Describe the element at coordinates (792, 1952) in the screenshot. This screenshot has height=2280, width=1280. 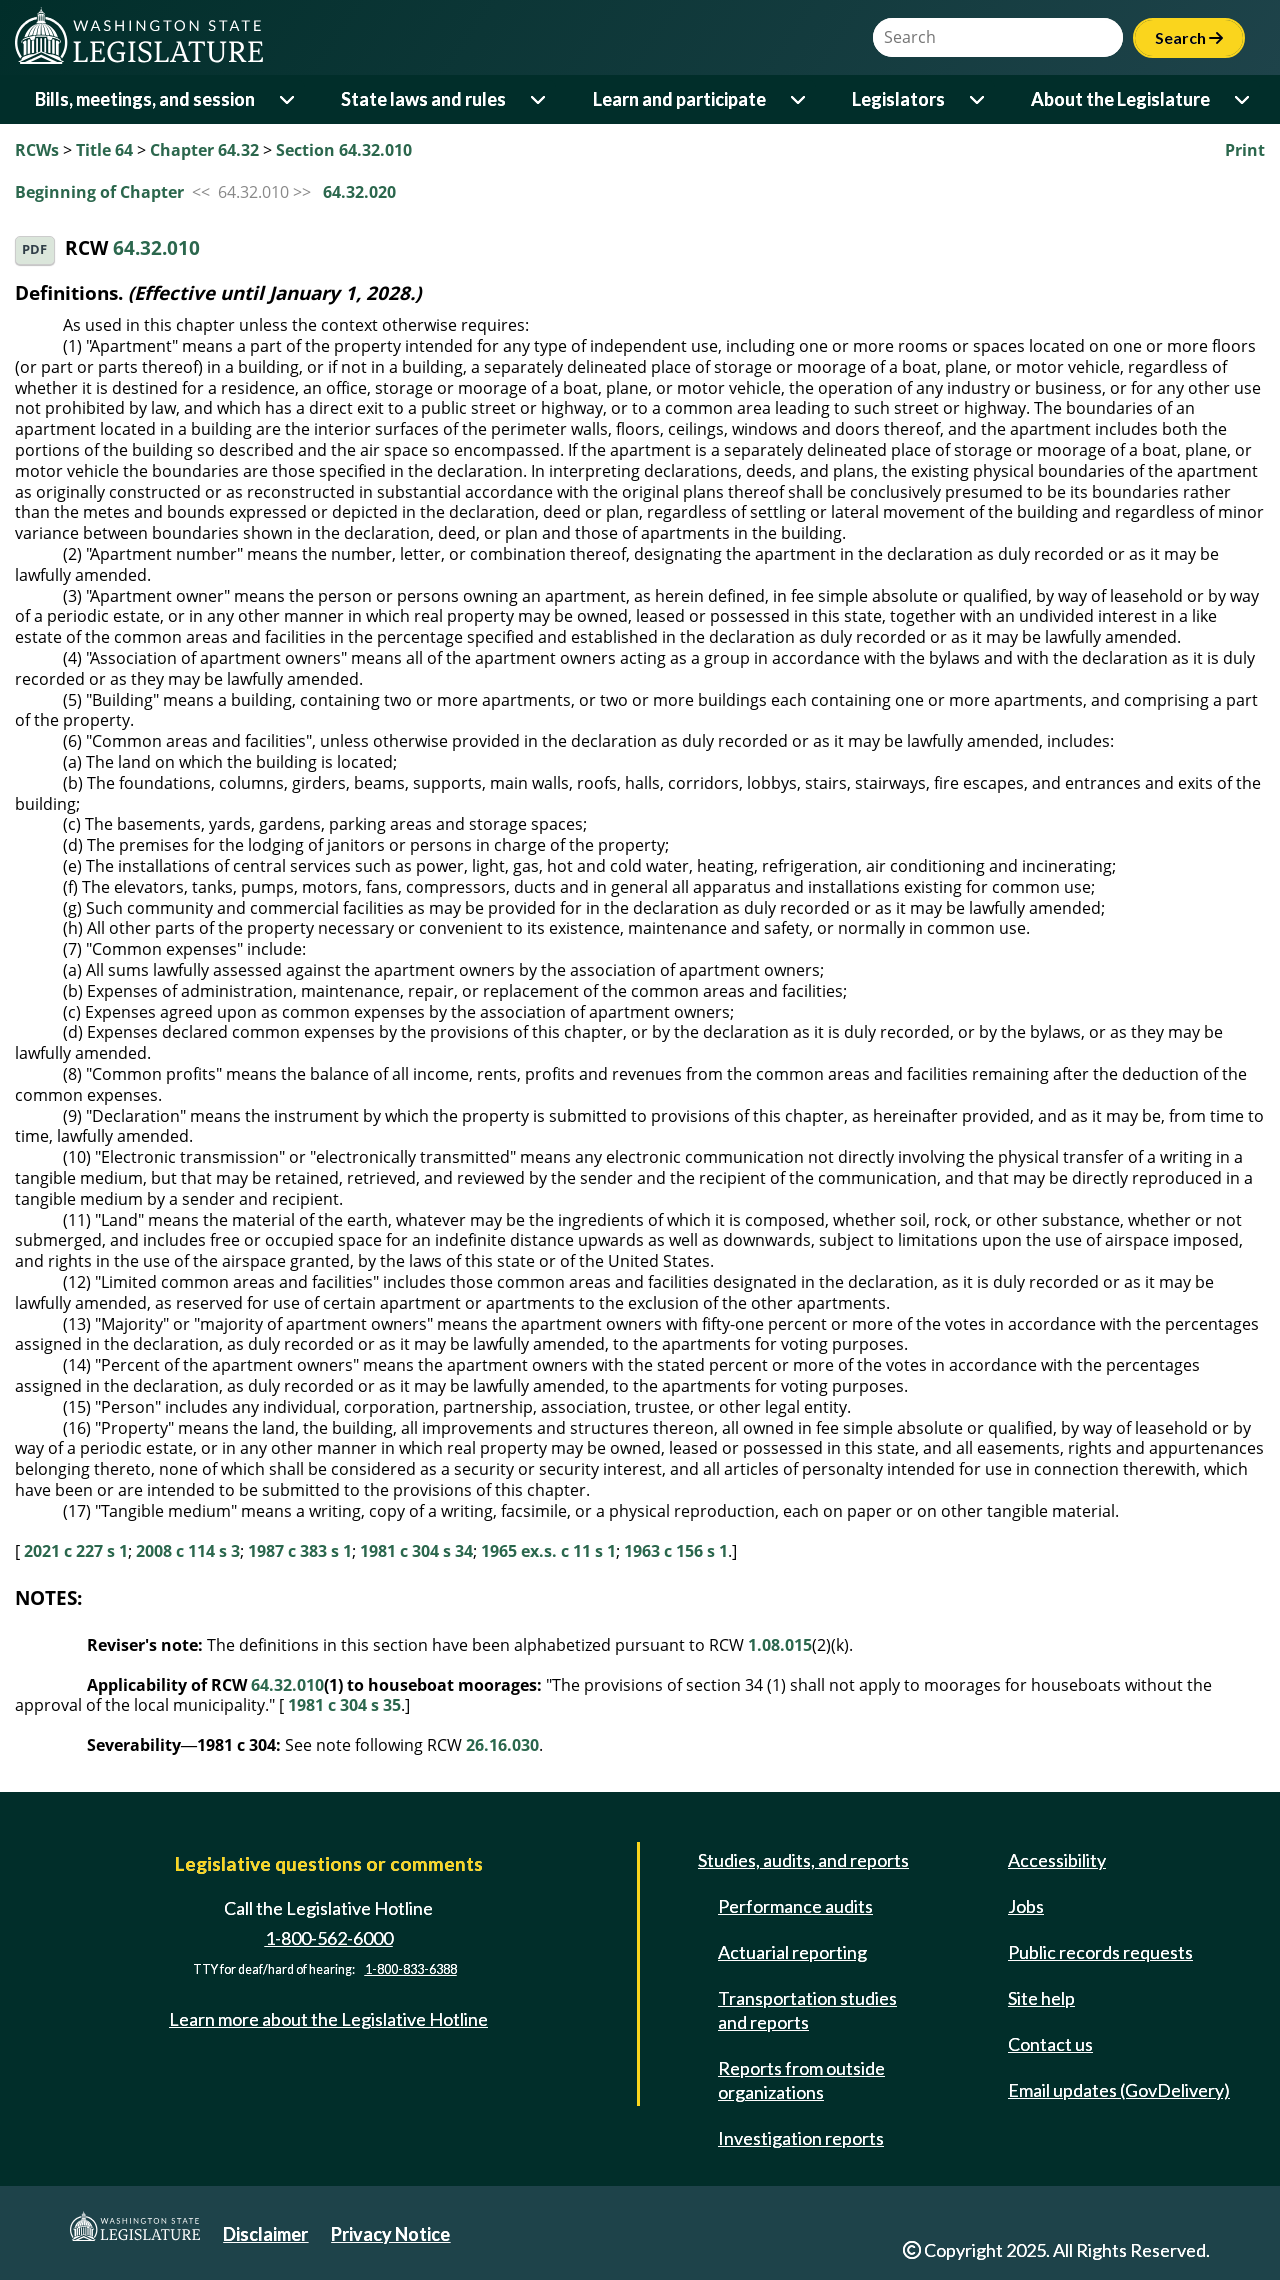
I see `Actuarial reporting` at that location.